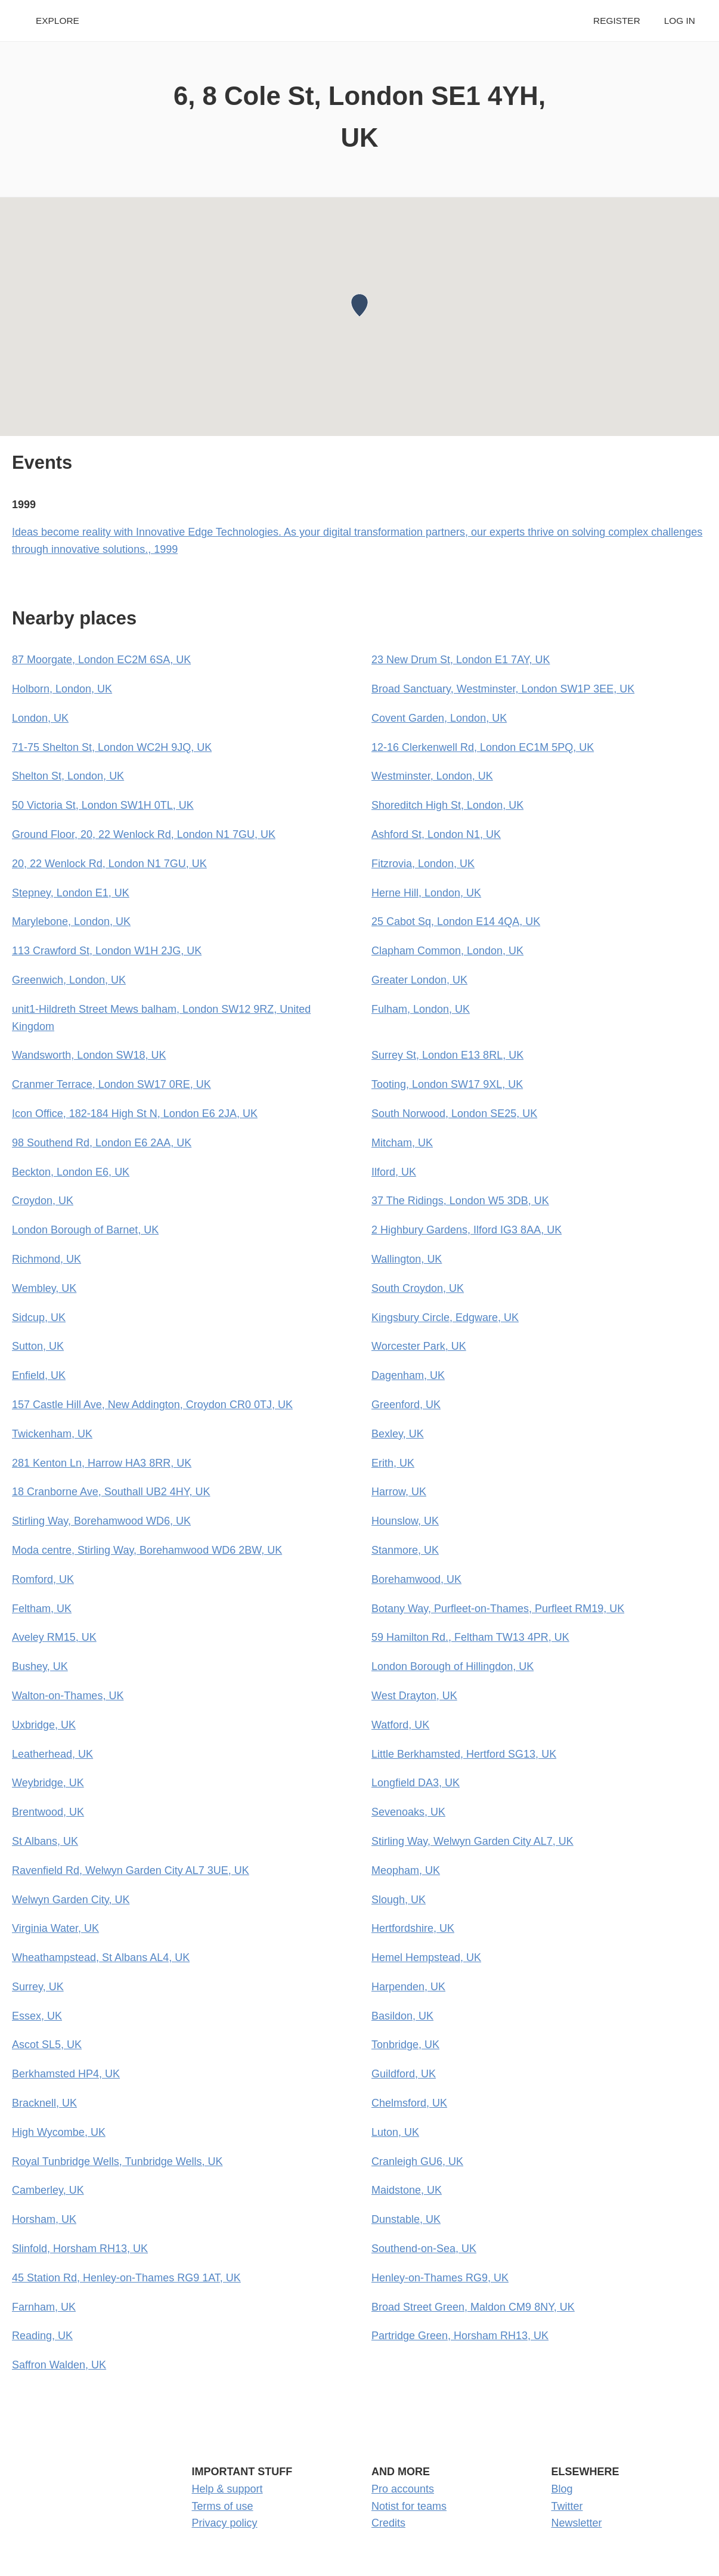 The image size is (719, 2576). I want to click on Bexley, UK, so click(397, 1434).